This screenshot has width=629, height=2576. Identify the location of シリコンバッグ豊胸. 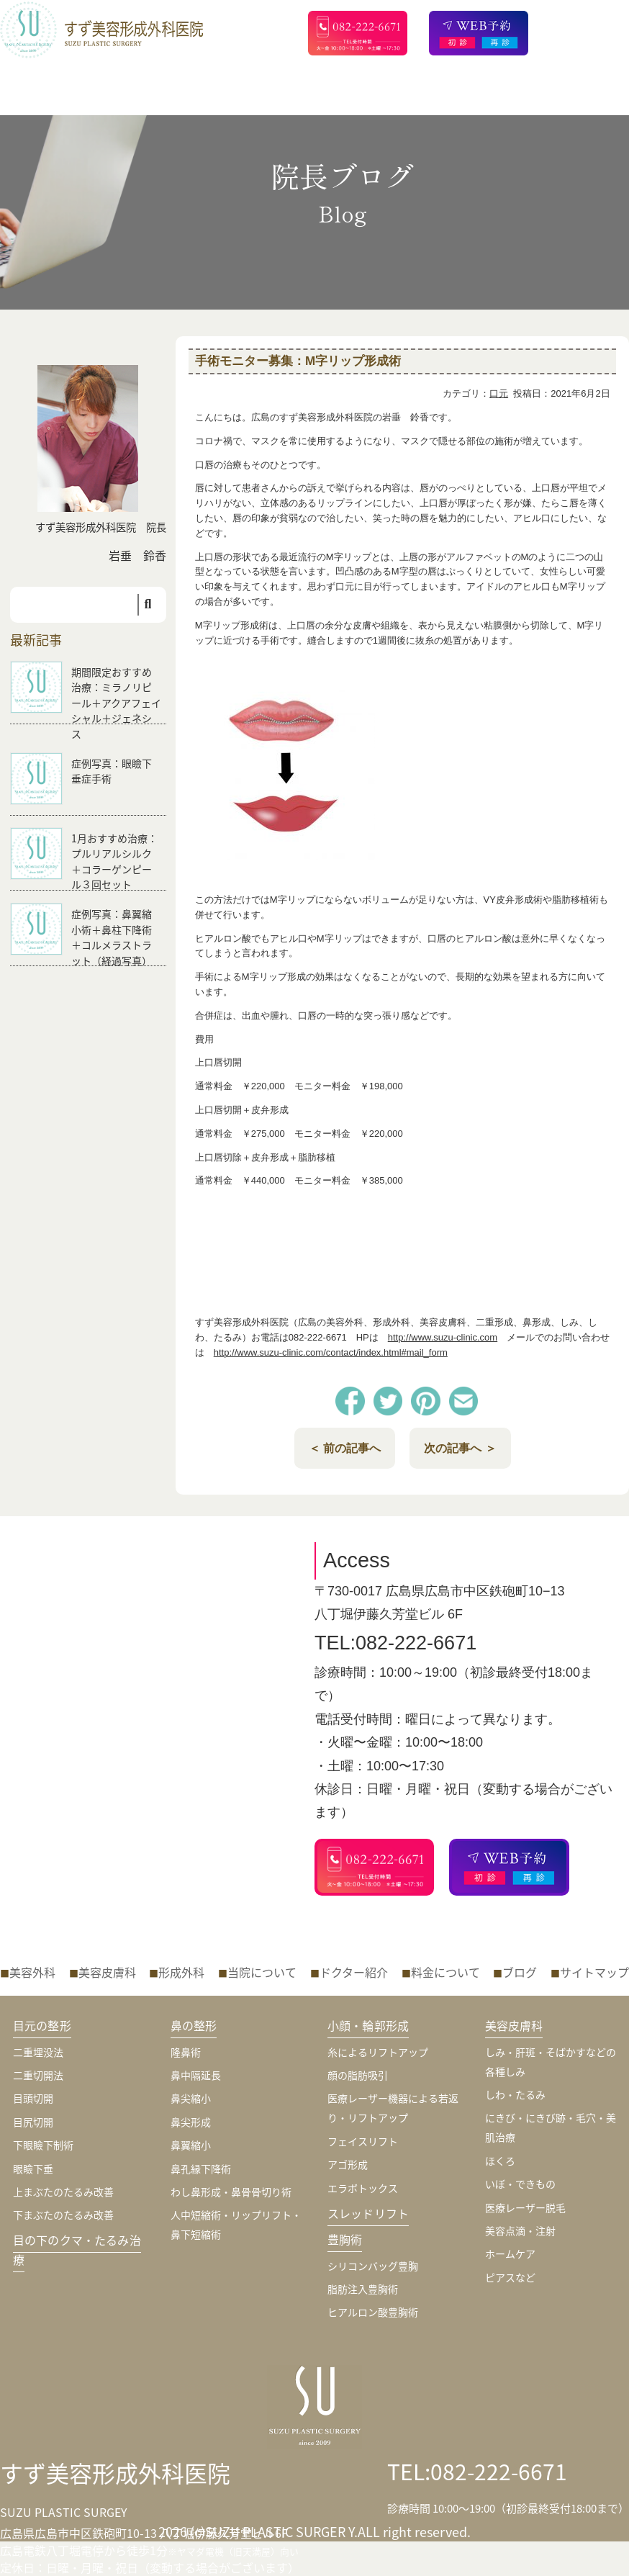
(372, 2265).